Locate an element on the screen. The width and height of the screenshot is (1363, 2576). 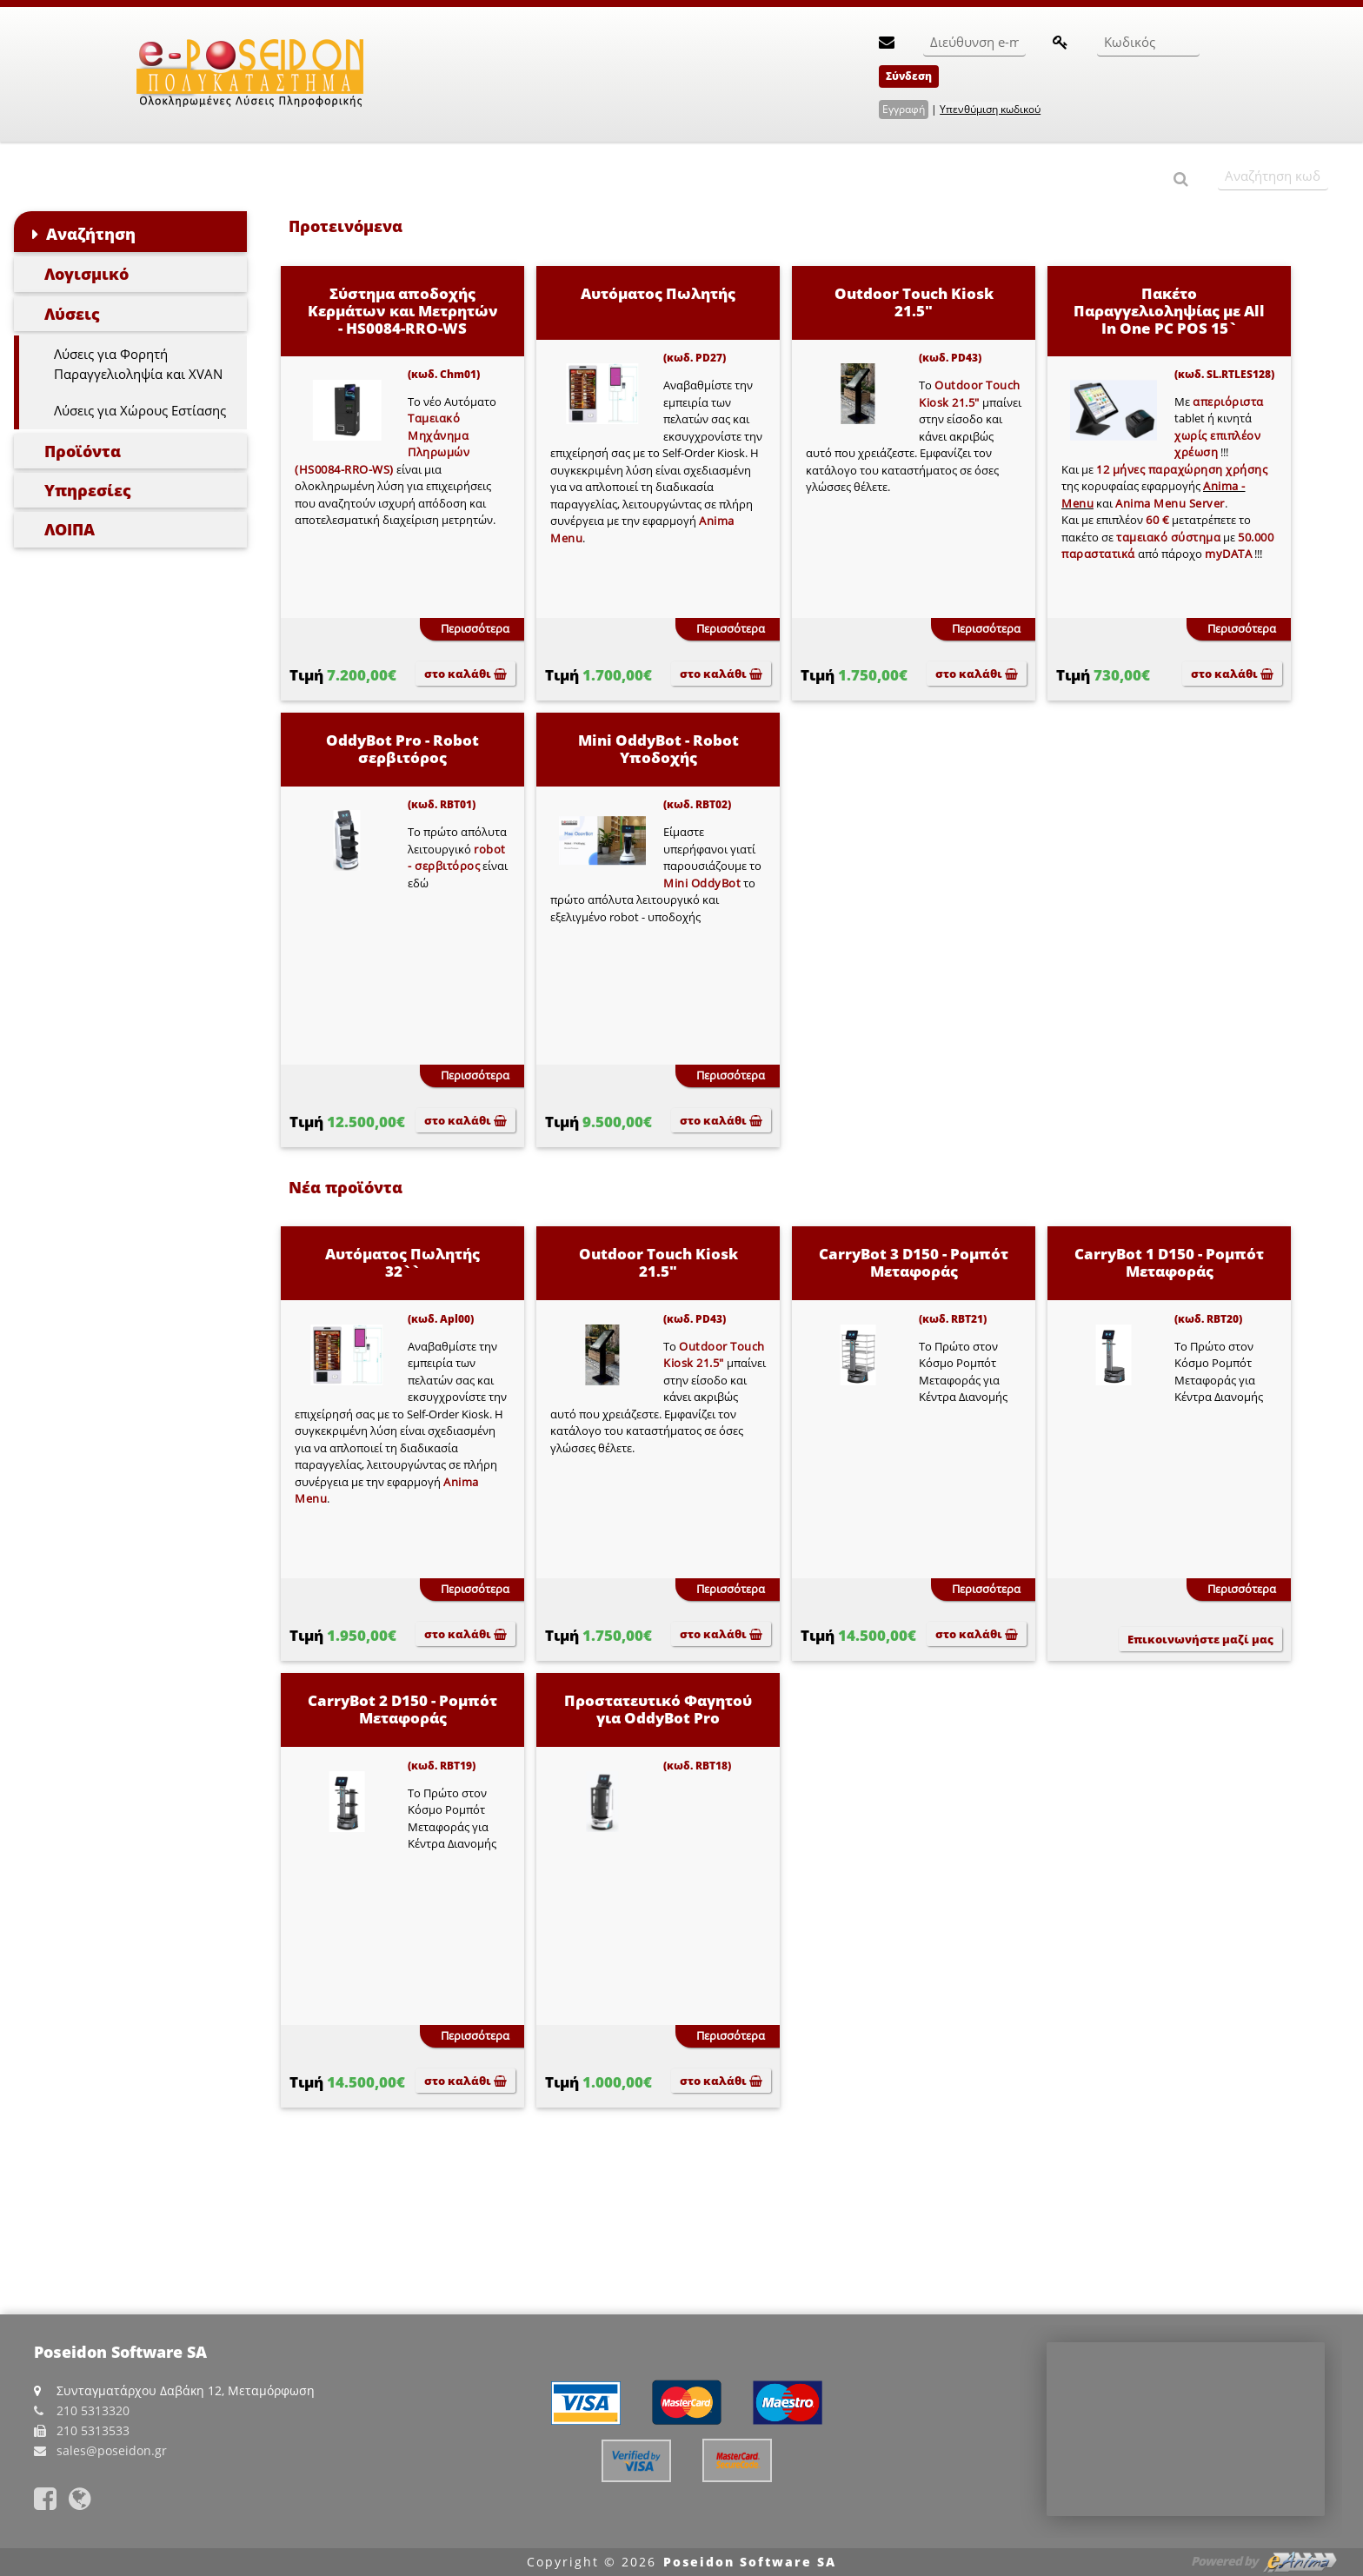
Σύστημα αποδοχής Κερμάτων και Μετρητών - HS0084-RRO-WS is located at coordinates (403, 310).